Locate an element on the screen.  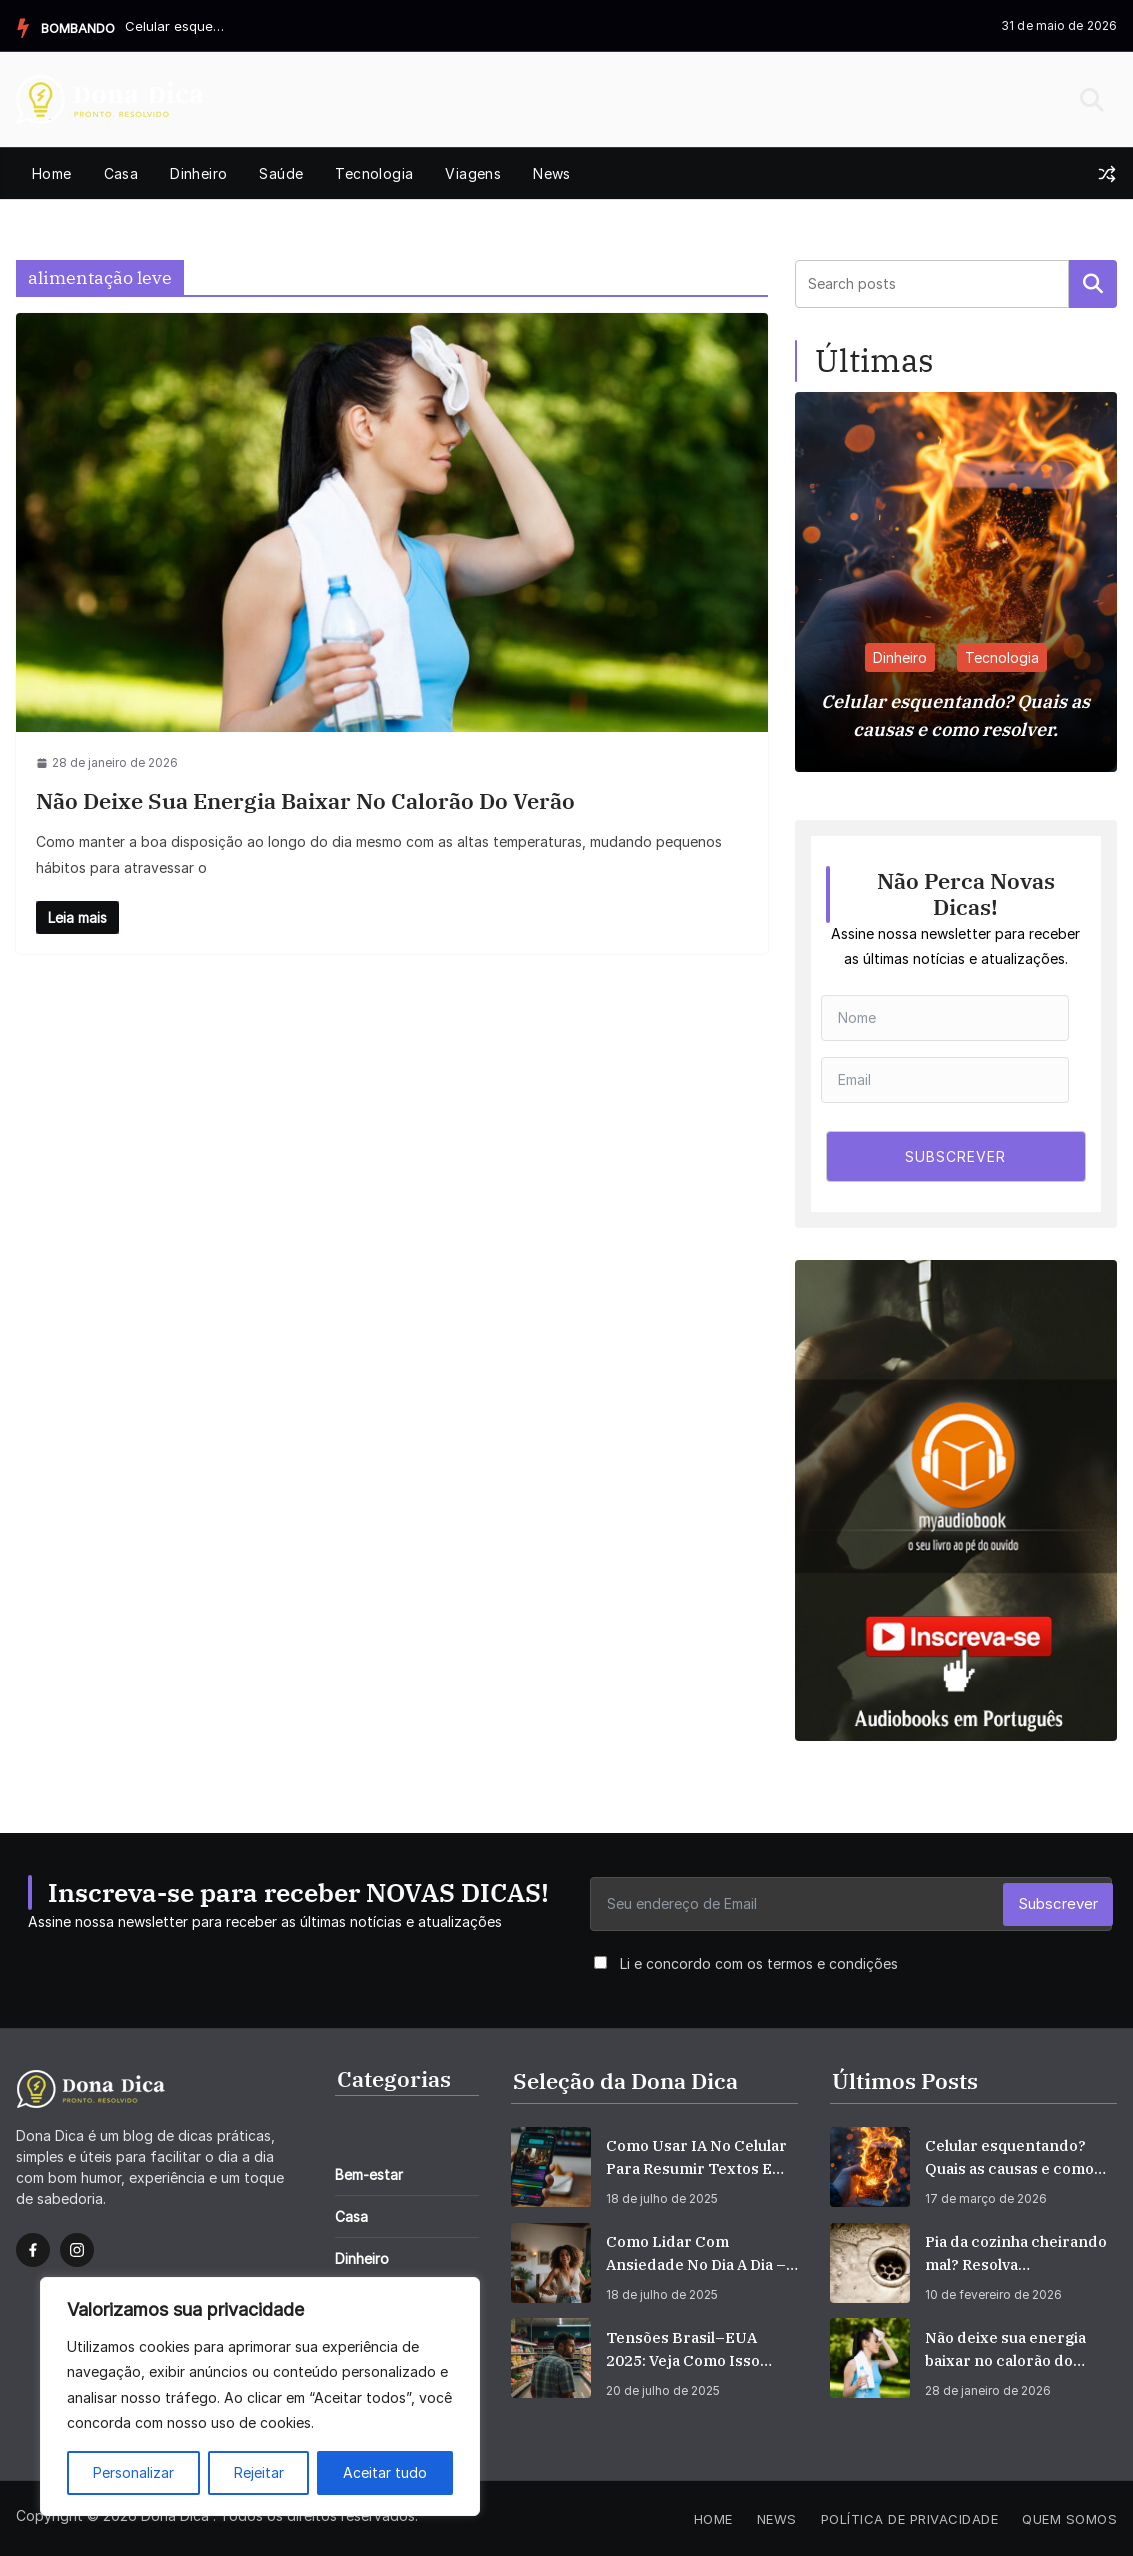
Subscrever is located at coordinates (1058, 1903).